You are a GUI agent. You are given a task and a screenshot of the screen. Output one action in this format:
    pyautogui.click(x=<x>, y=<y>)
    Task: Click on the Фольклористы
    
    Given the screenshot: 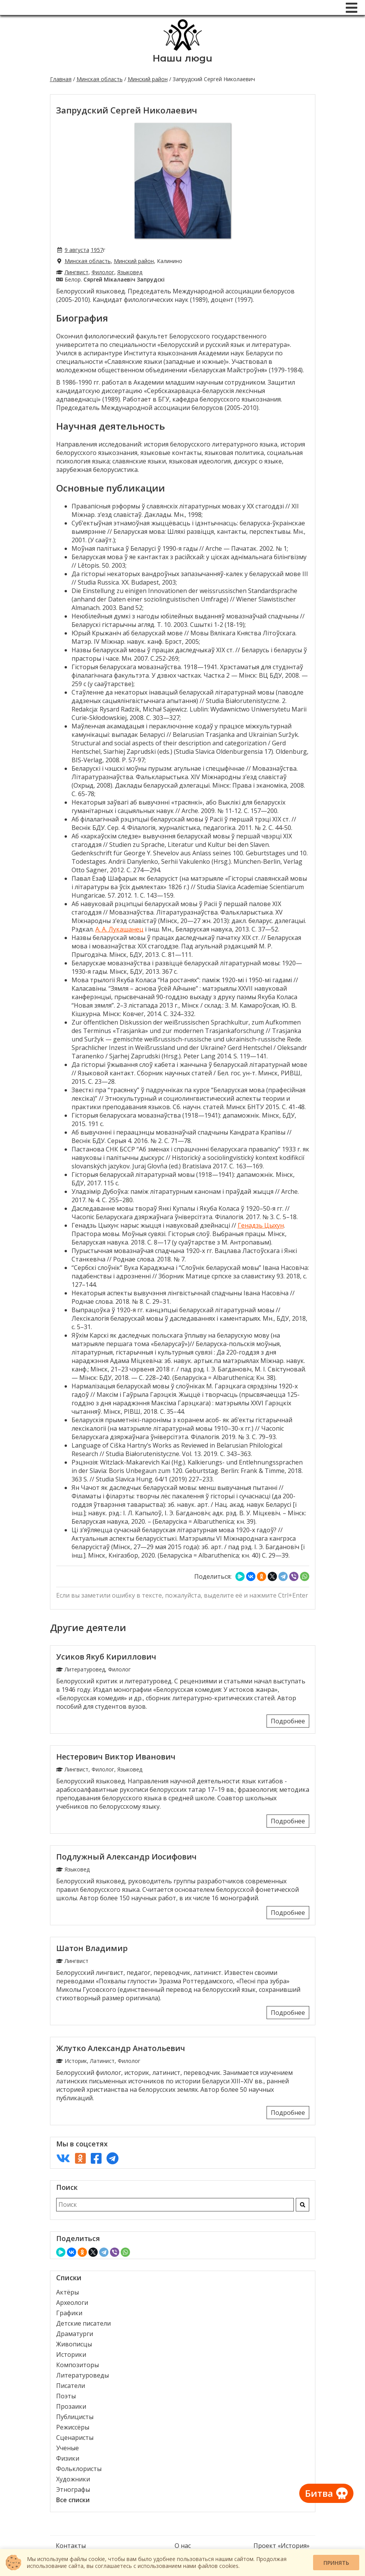 What is the action you would take?
    pyautogui.click(x=79, y=2468)
    